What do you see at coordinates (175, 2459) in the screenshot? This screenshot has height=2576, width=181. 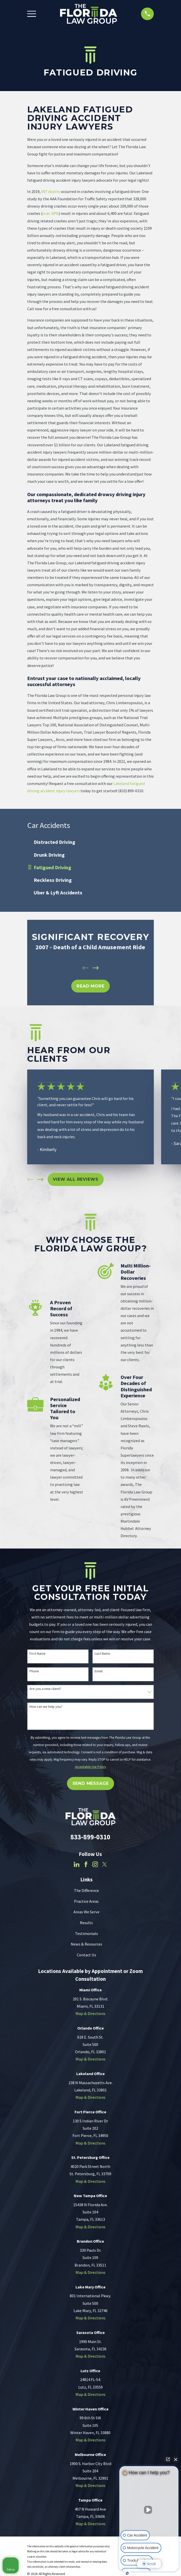 I see `[Close Intaker Chat Widget]` at bounding box center [175, 2459].